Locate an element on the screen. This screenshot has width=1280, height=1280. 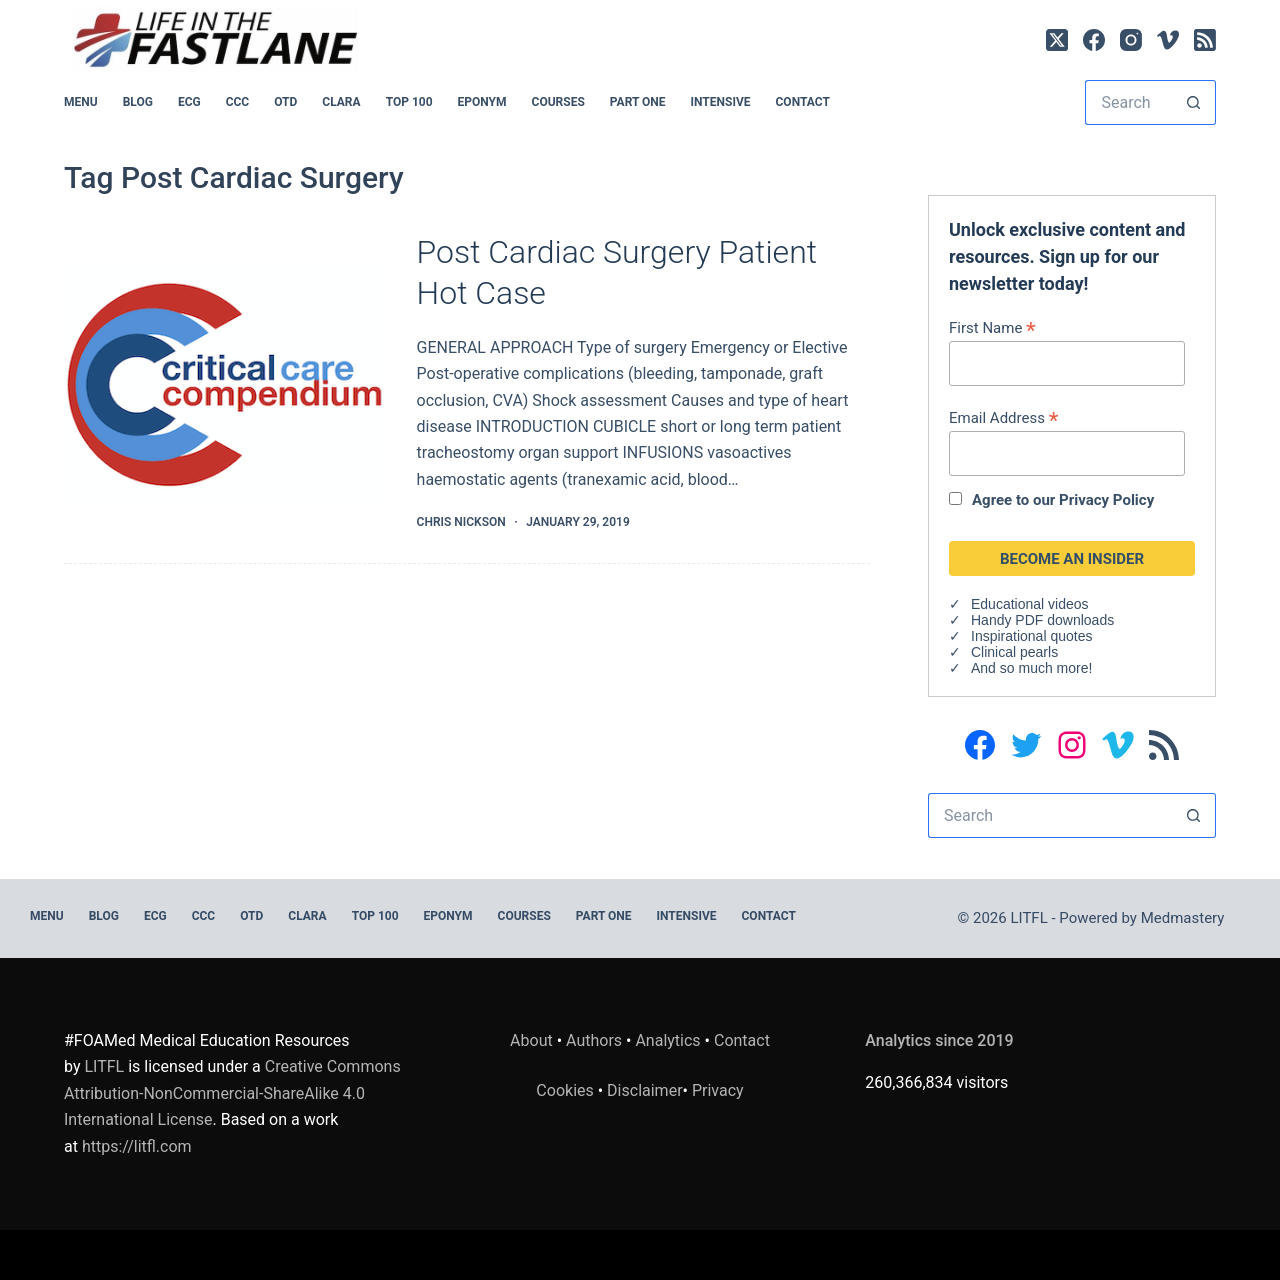
OTD is located at coordinates (285, 102).